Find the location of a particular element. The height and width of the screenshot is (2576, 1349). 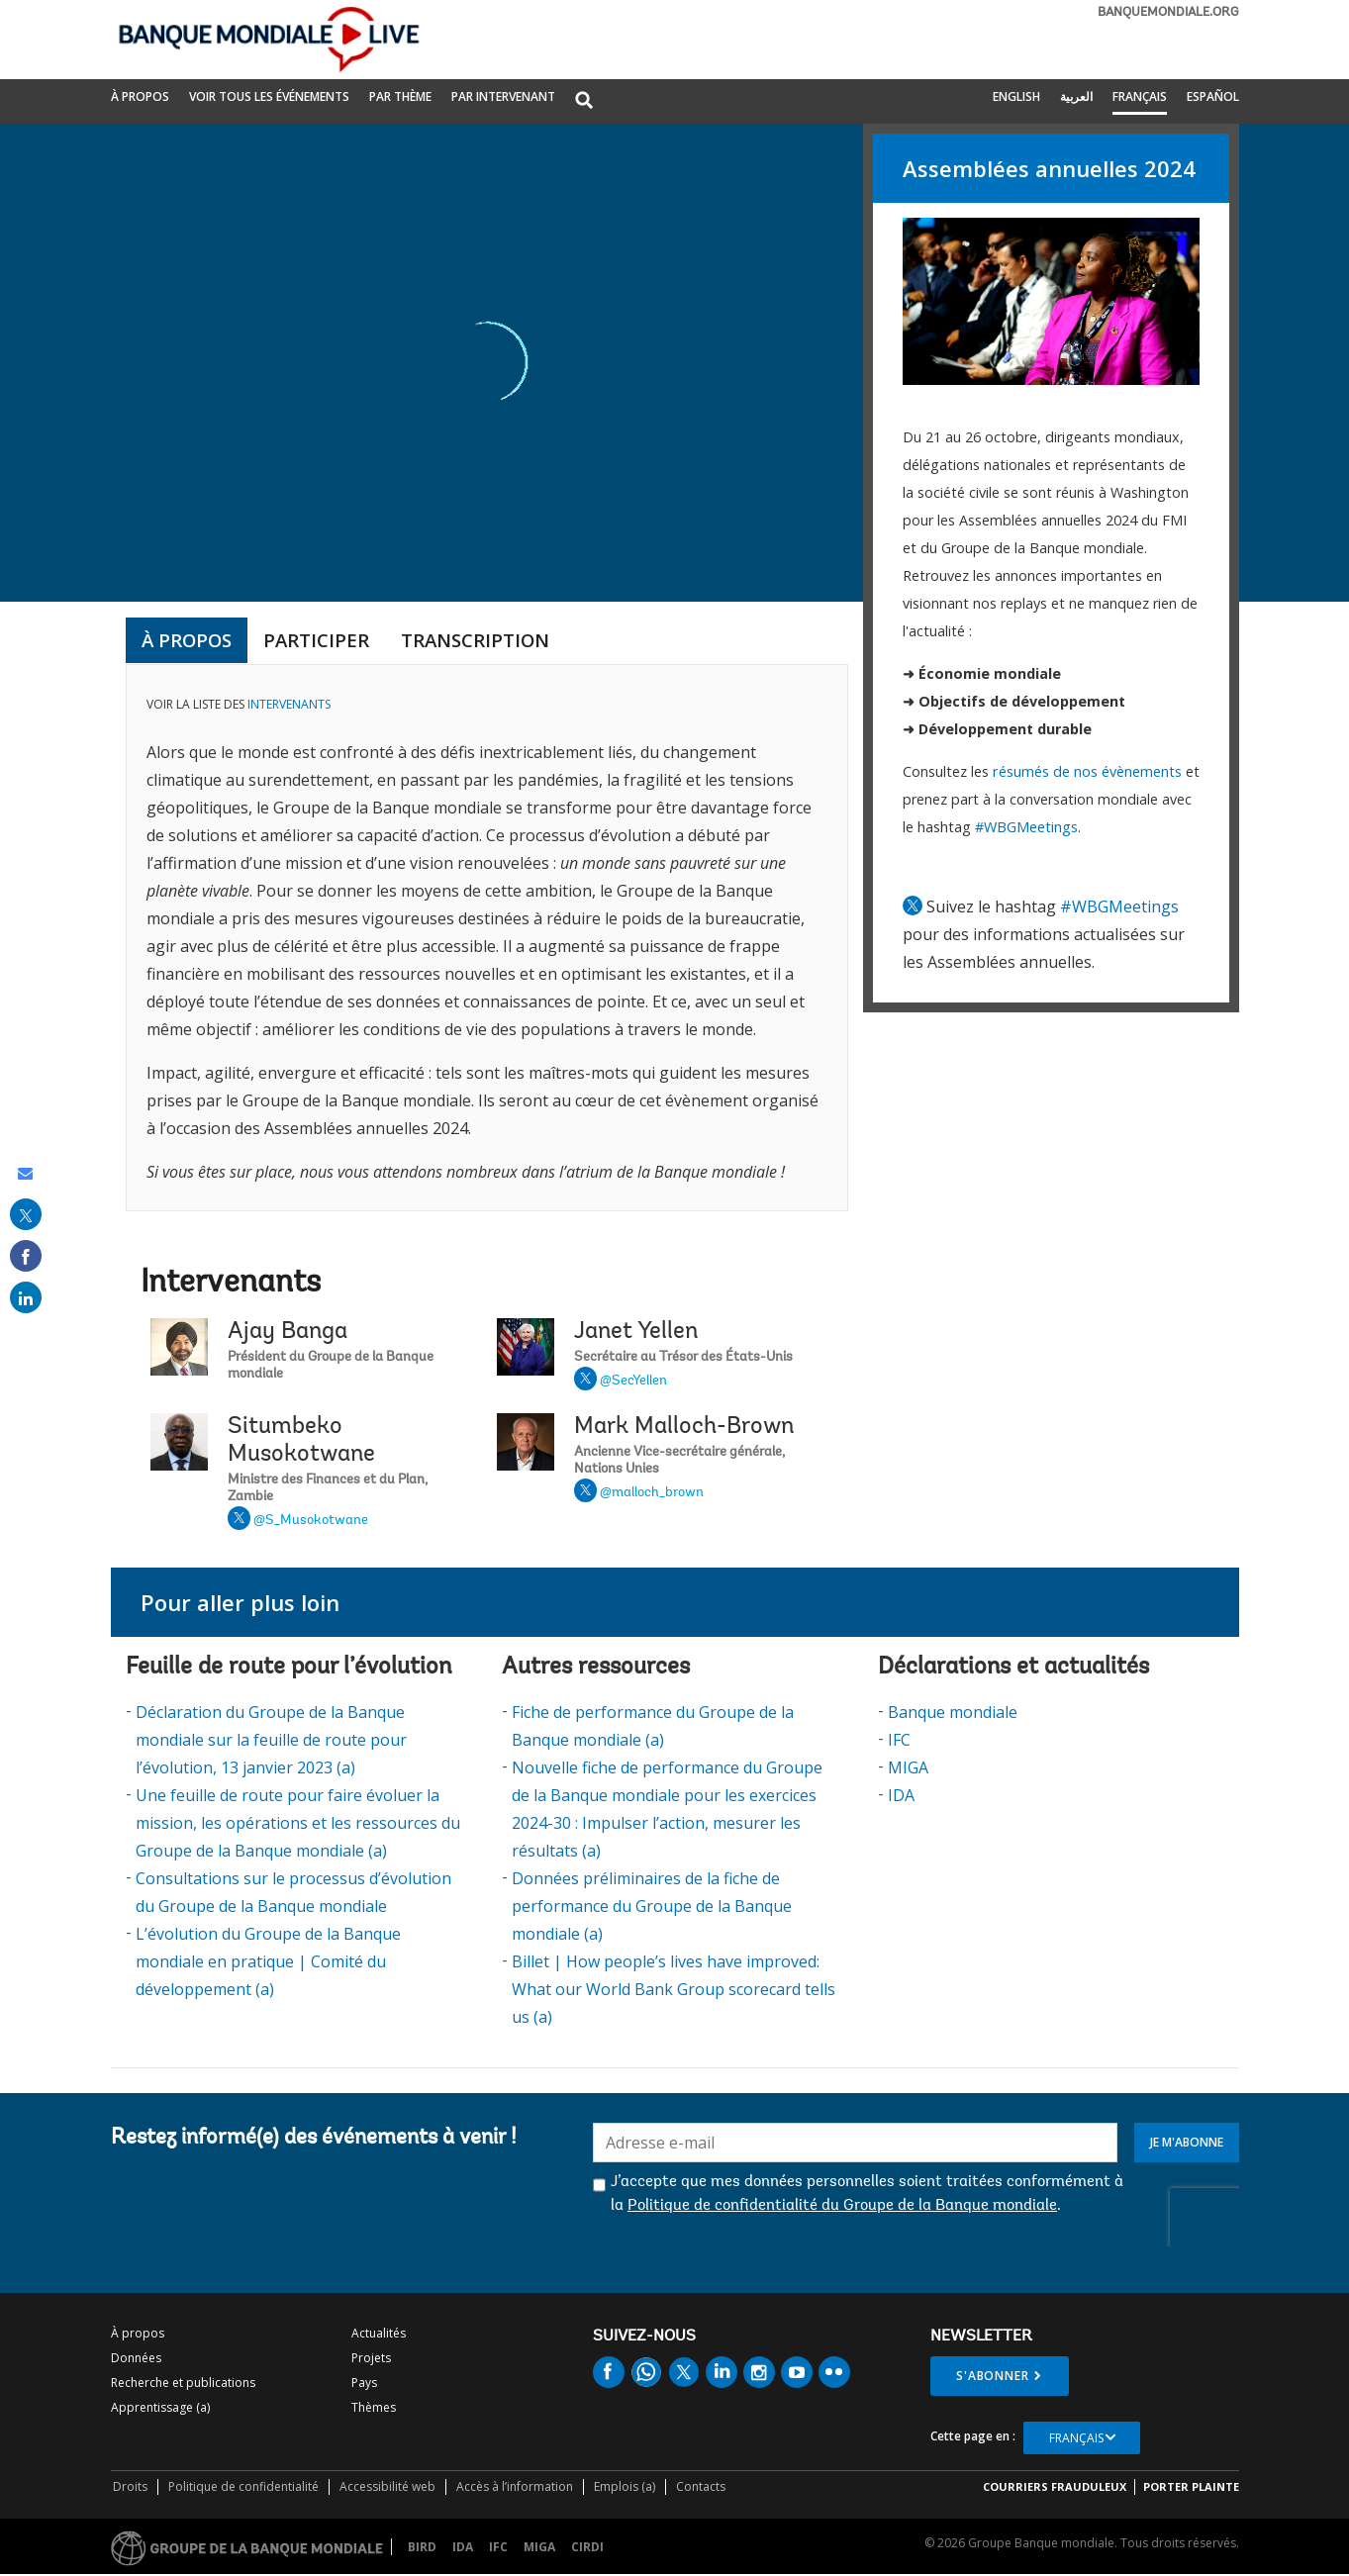

Apprentissage (a) is located at coordinates (160, 2407).